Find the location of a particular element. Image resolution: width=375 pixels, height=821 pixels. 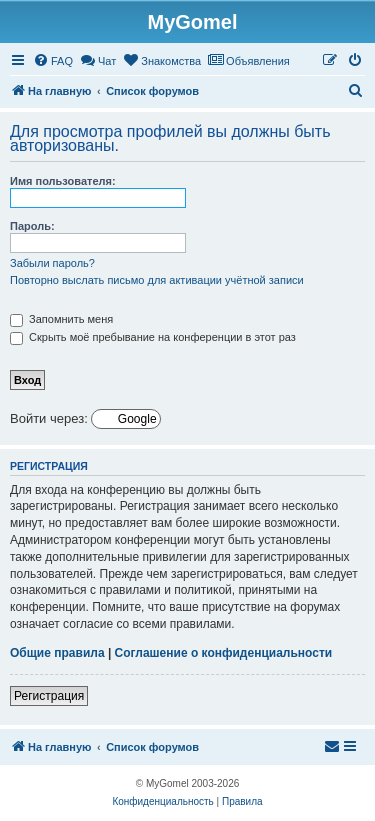

Забыли пароль? is located at coordinates (52, 263).